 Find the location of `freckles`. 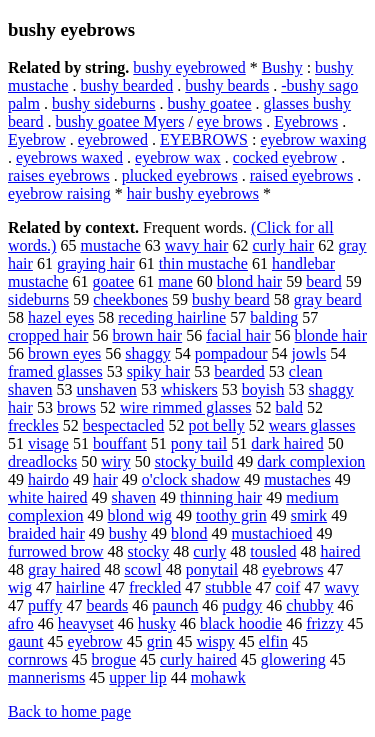

freckles is located at coordinates (33, 425).